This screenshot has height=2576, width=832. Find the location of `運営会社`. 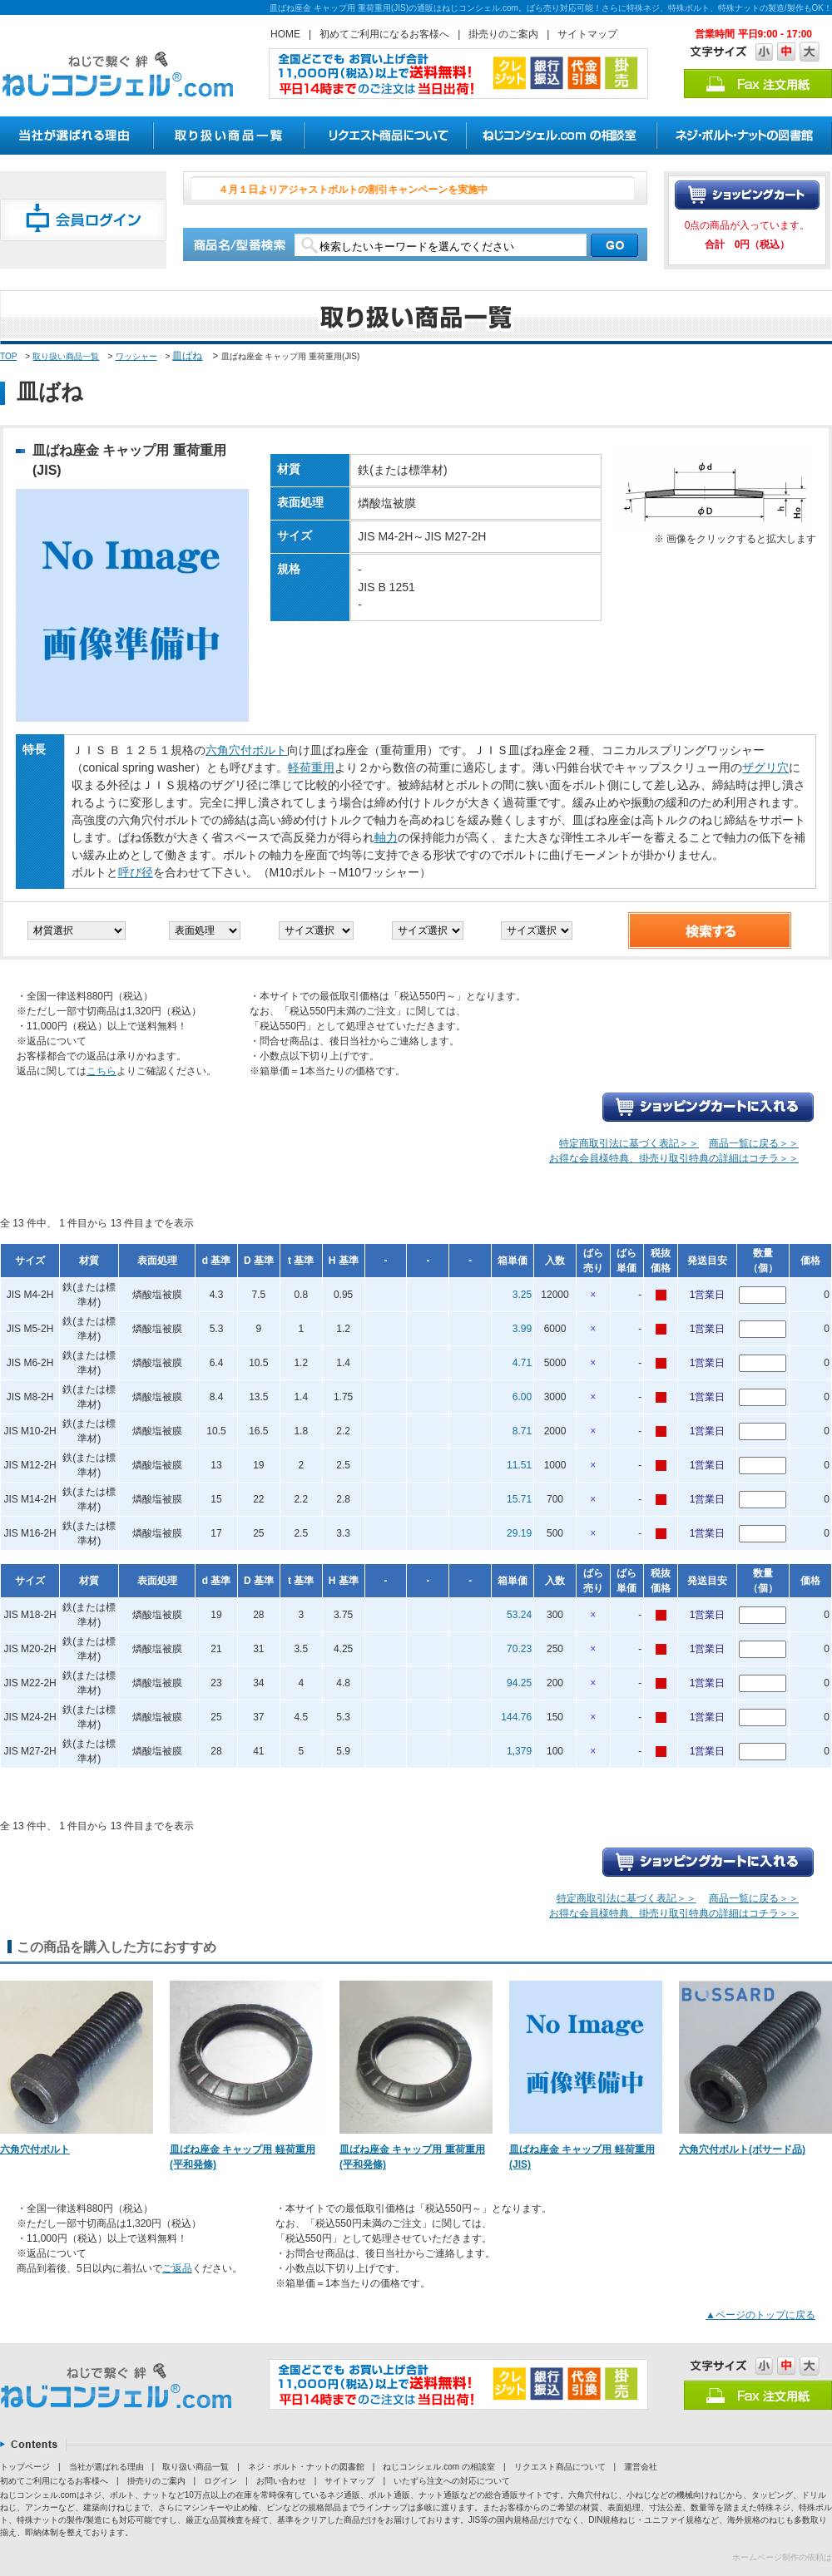

運営会社 is located at coordinates (640, 2466).